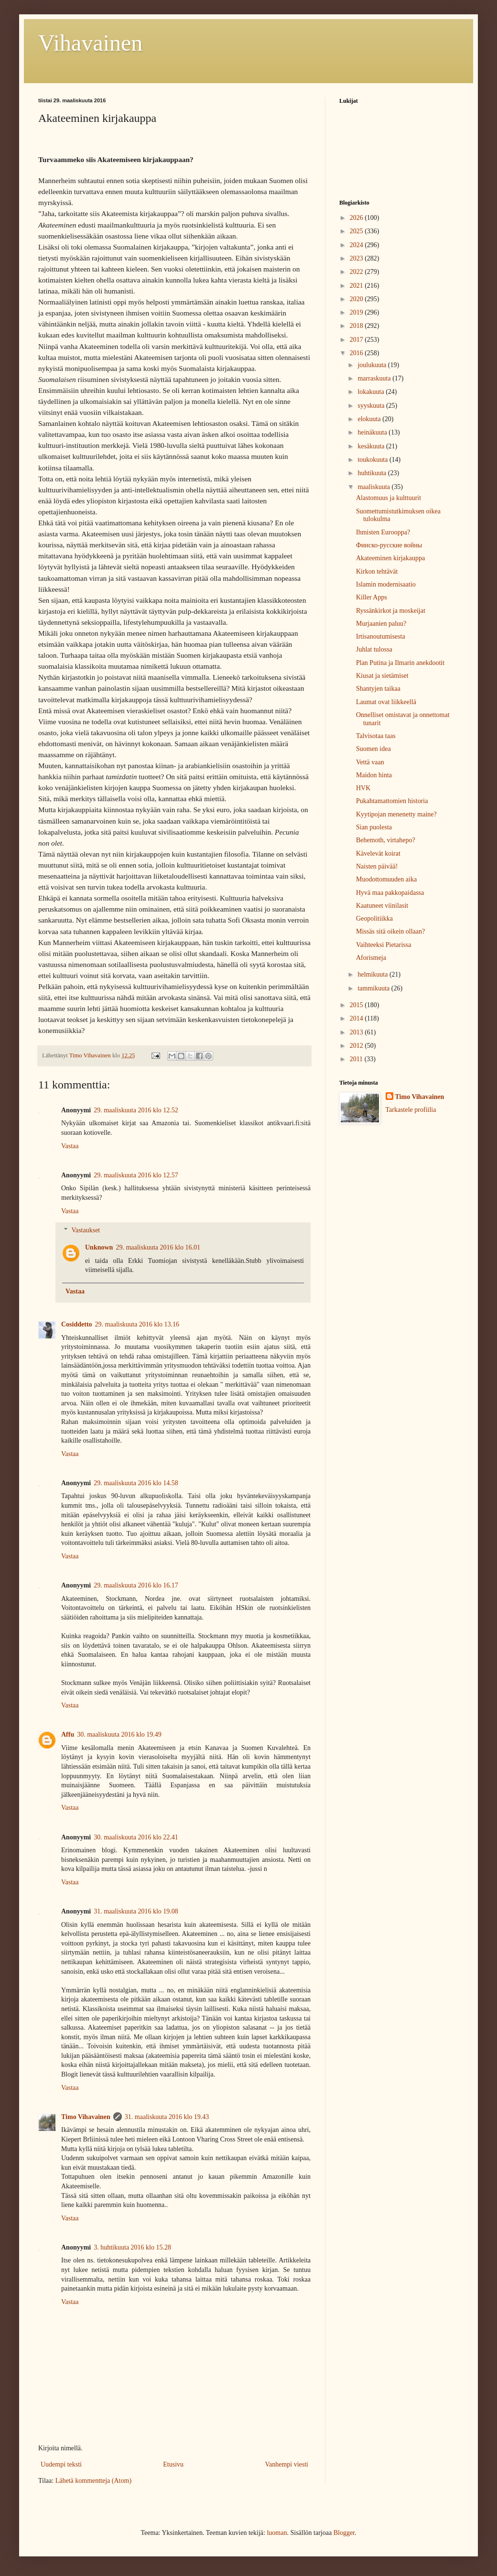 The width and height of the screenshot is (497, 2576). What do you see at coordinates (357, 339) in the screenshot?
I see `2017` at bounding box center [357, 339].